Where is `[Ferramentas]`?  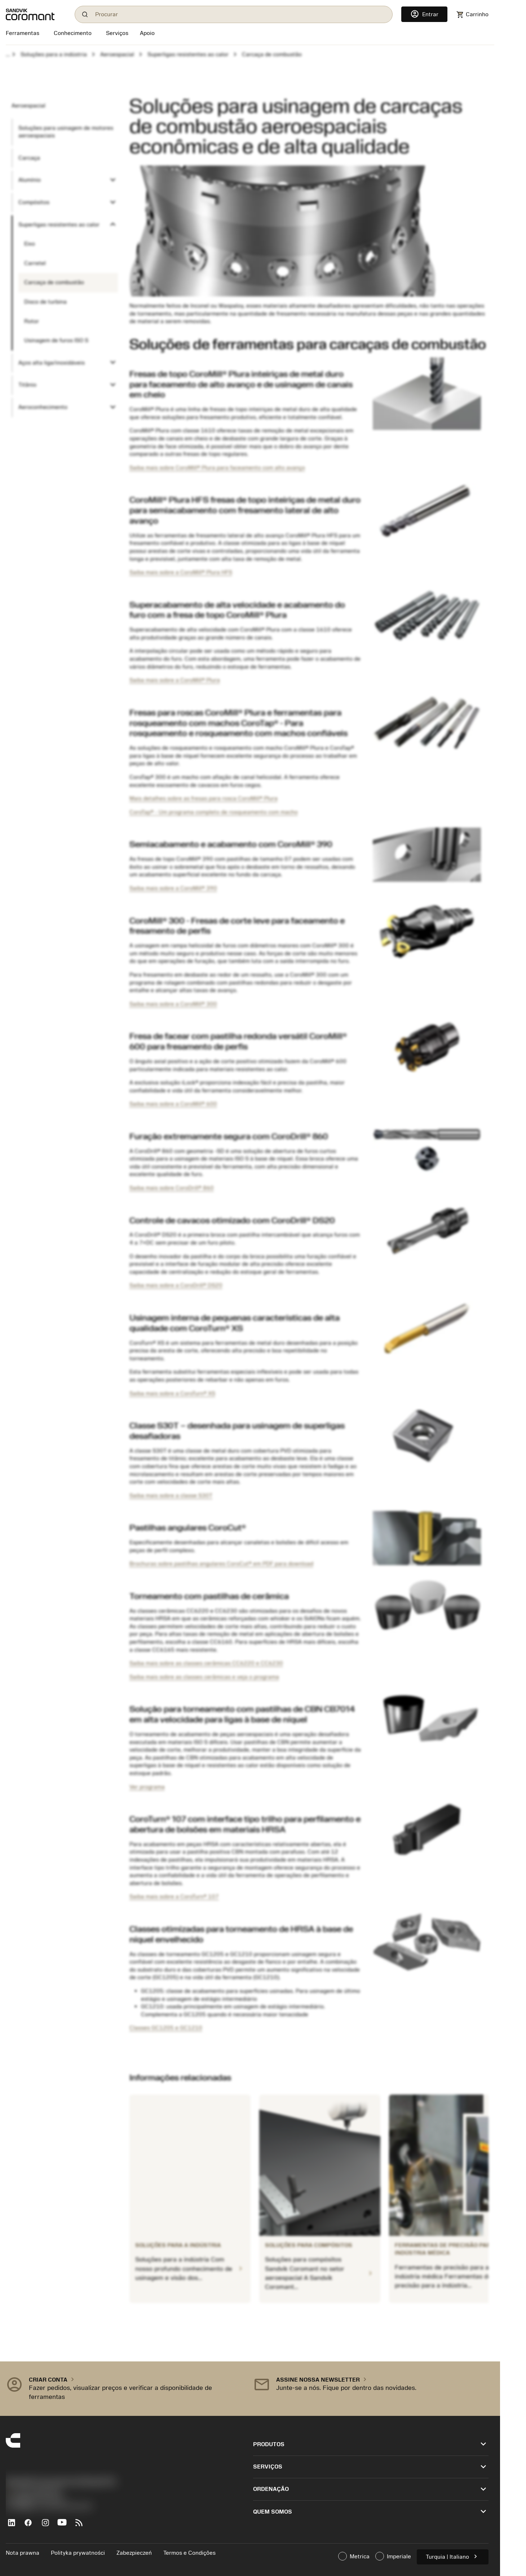 [Ferramentas] is located at coordinates (24, 34).